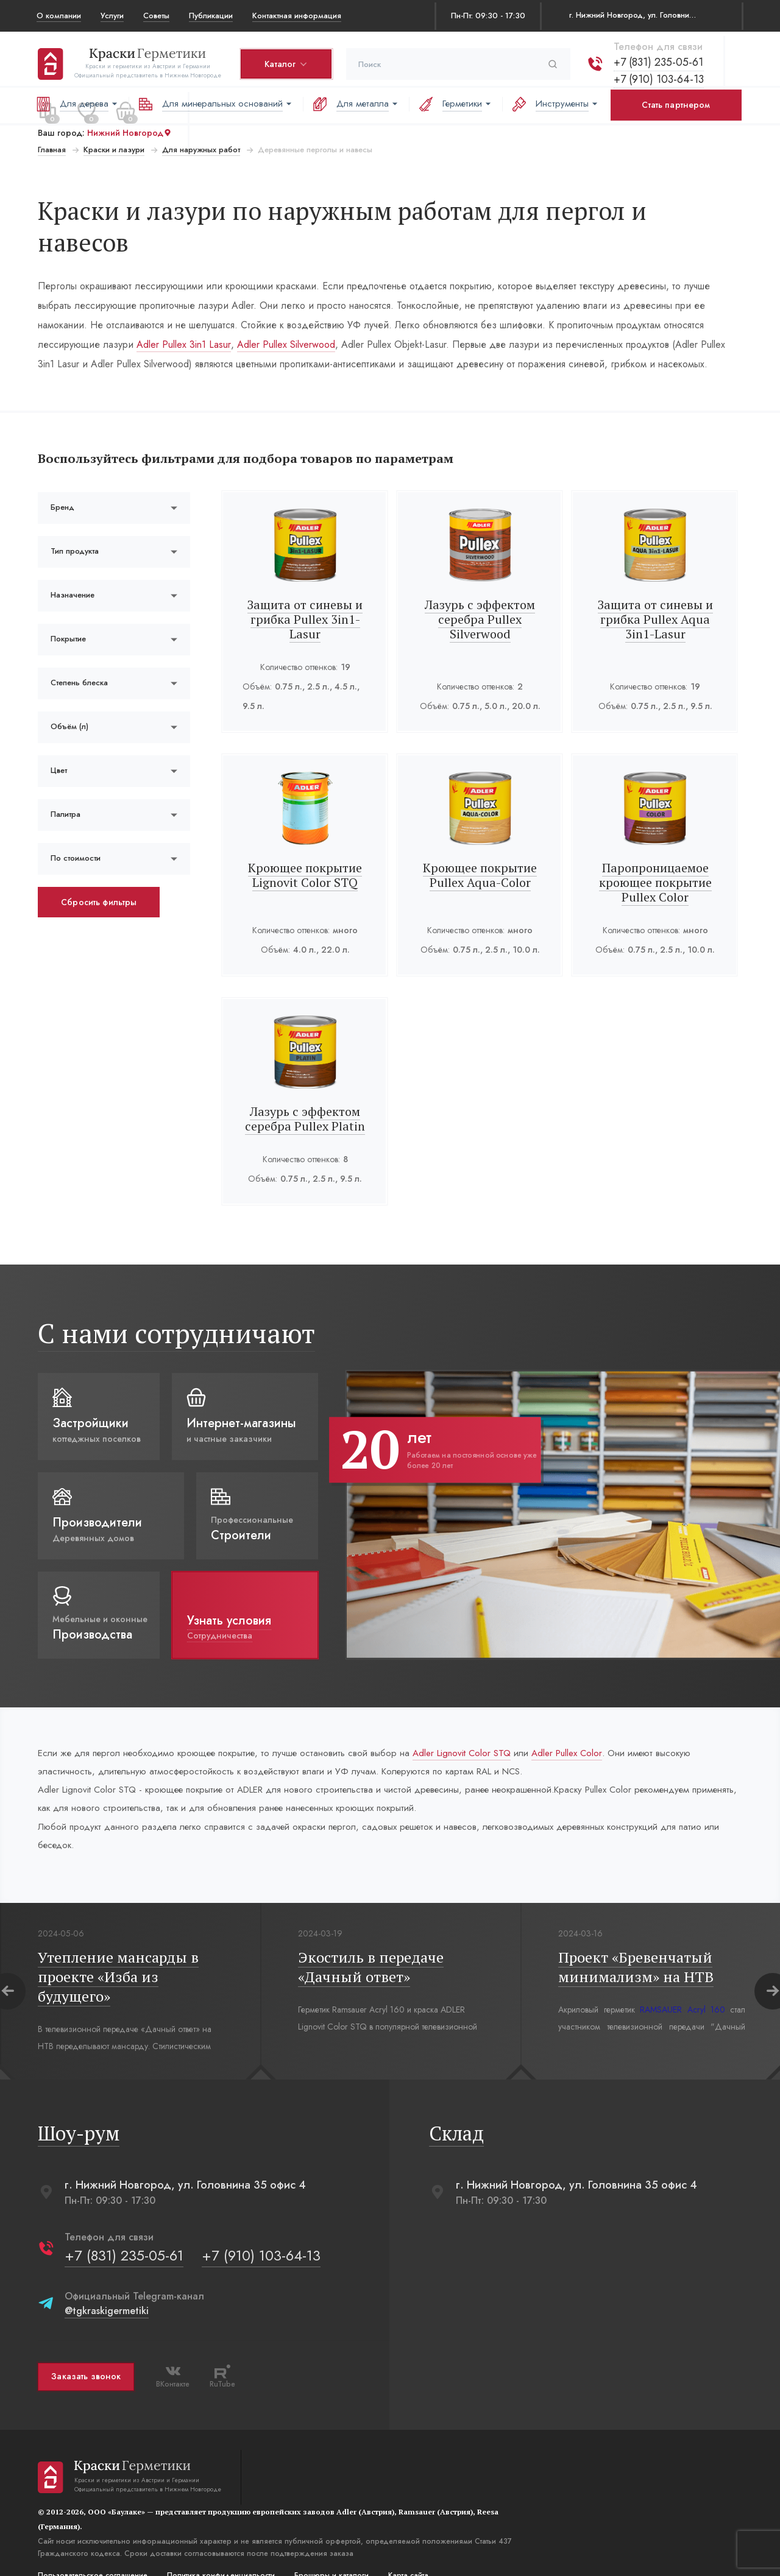 The height and width of the screenshot is (2576, 780). I want to click on Заказать звонок, so click(84, 2352).